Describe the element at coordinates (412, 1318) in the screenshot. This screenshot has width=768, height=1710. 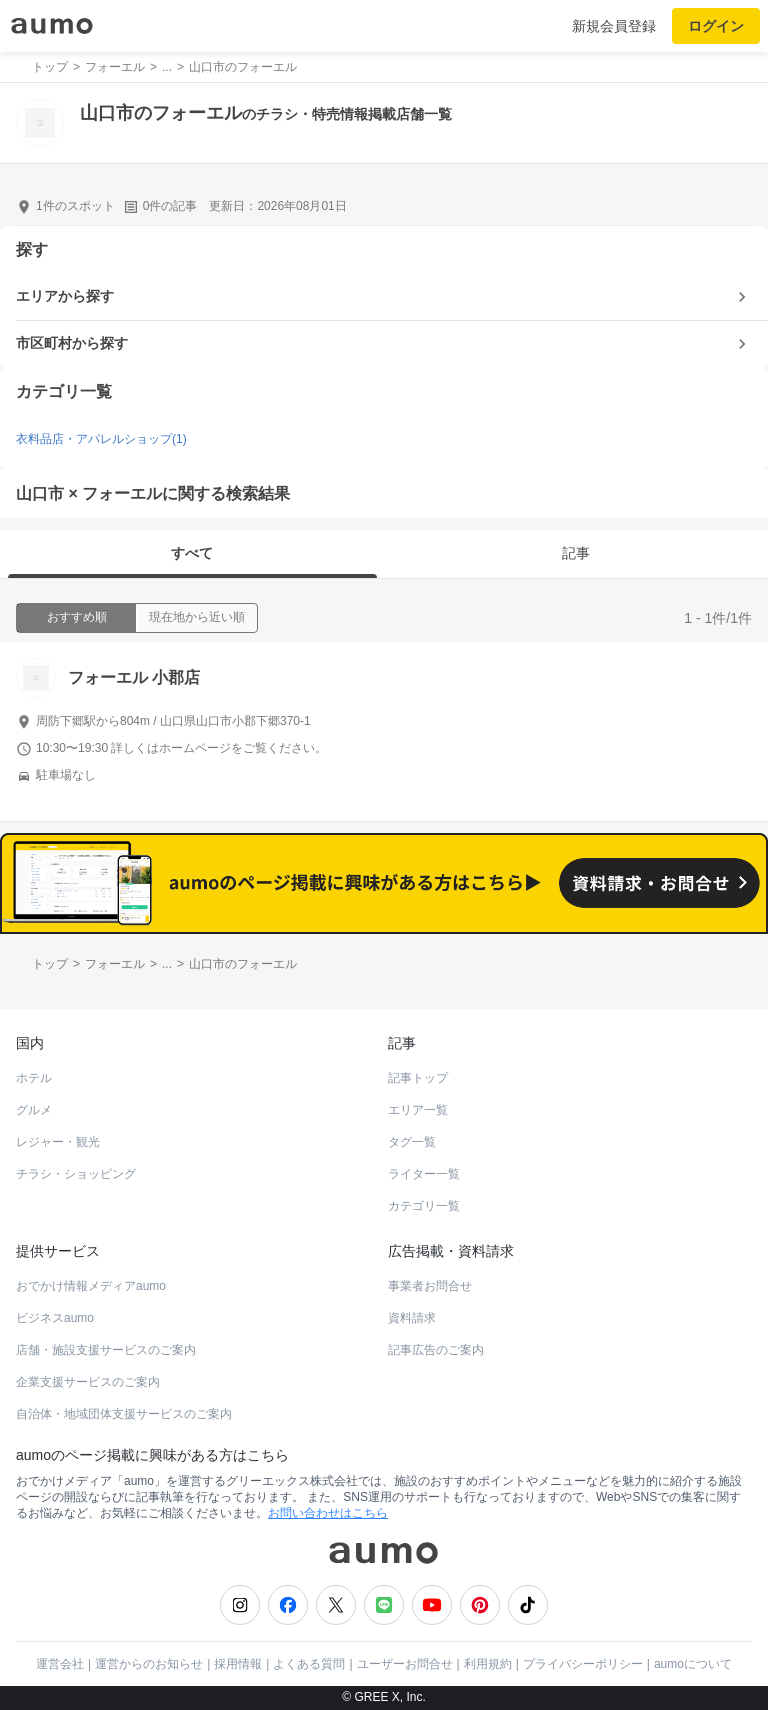
I see `資料請求` at that location.